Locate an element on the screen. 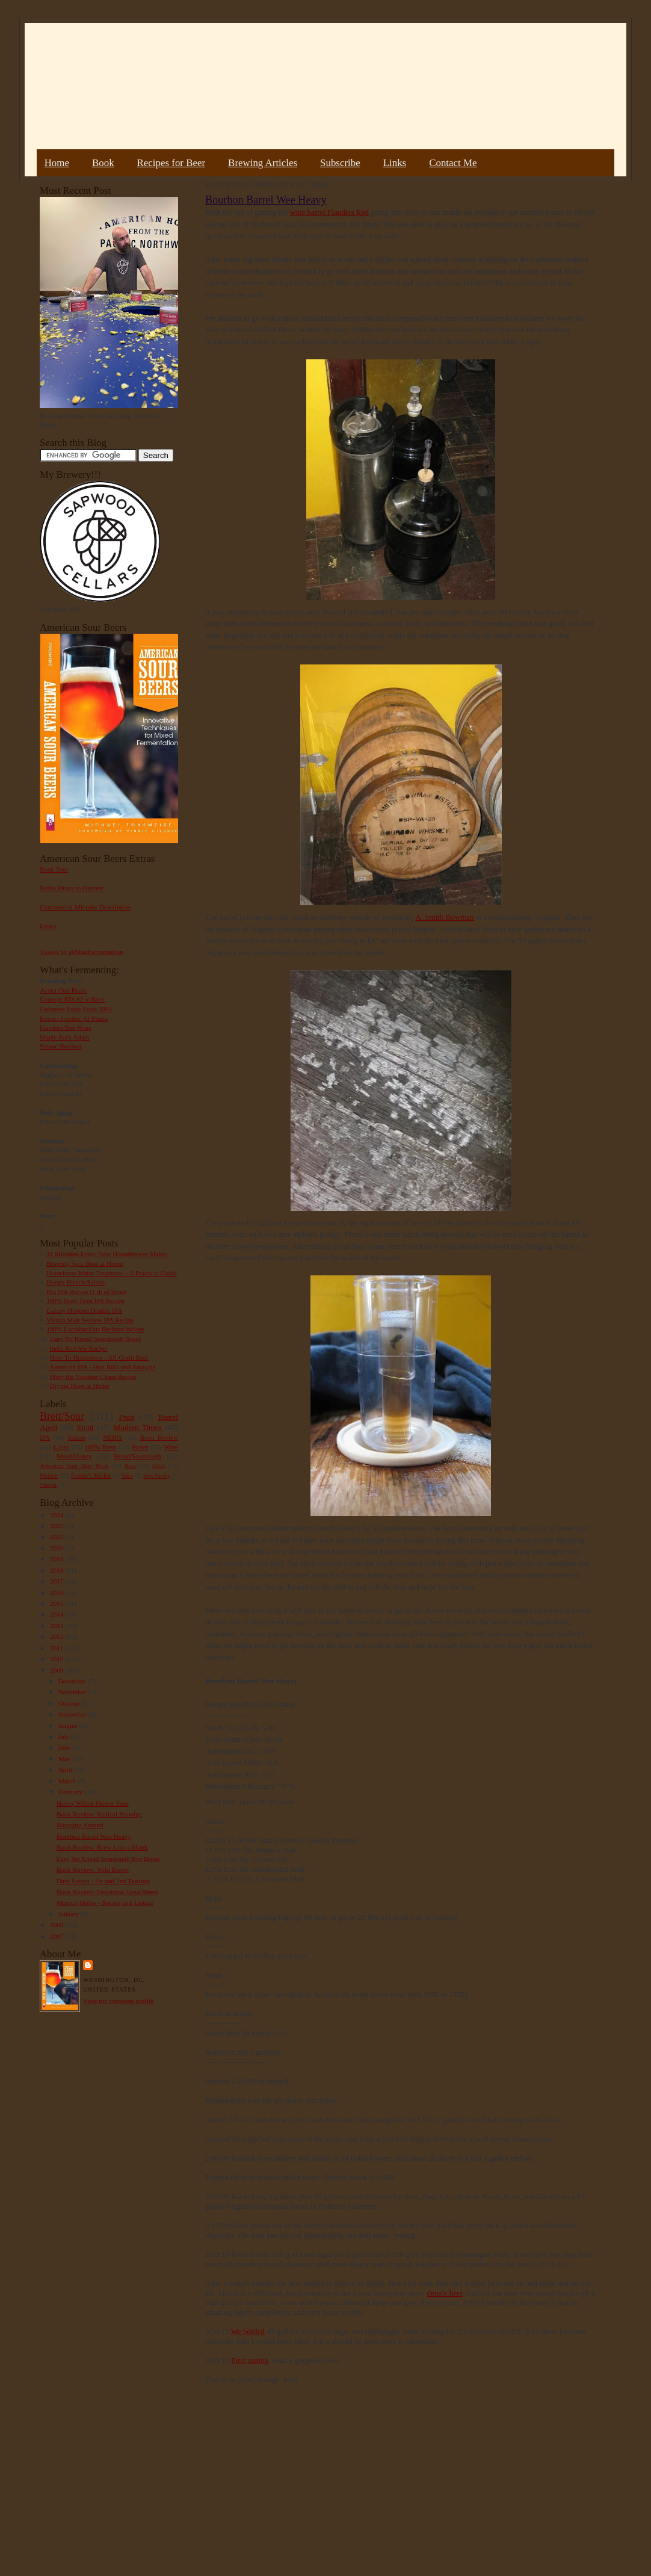  Stout is located at coordinates (85, 1427).